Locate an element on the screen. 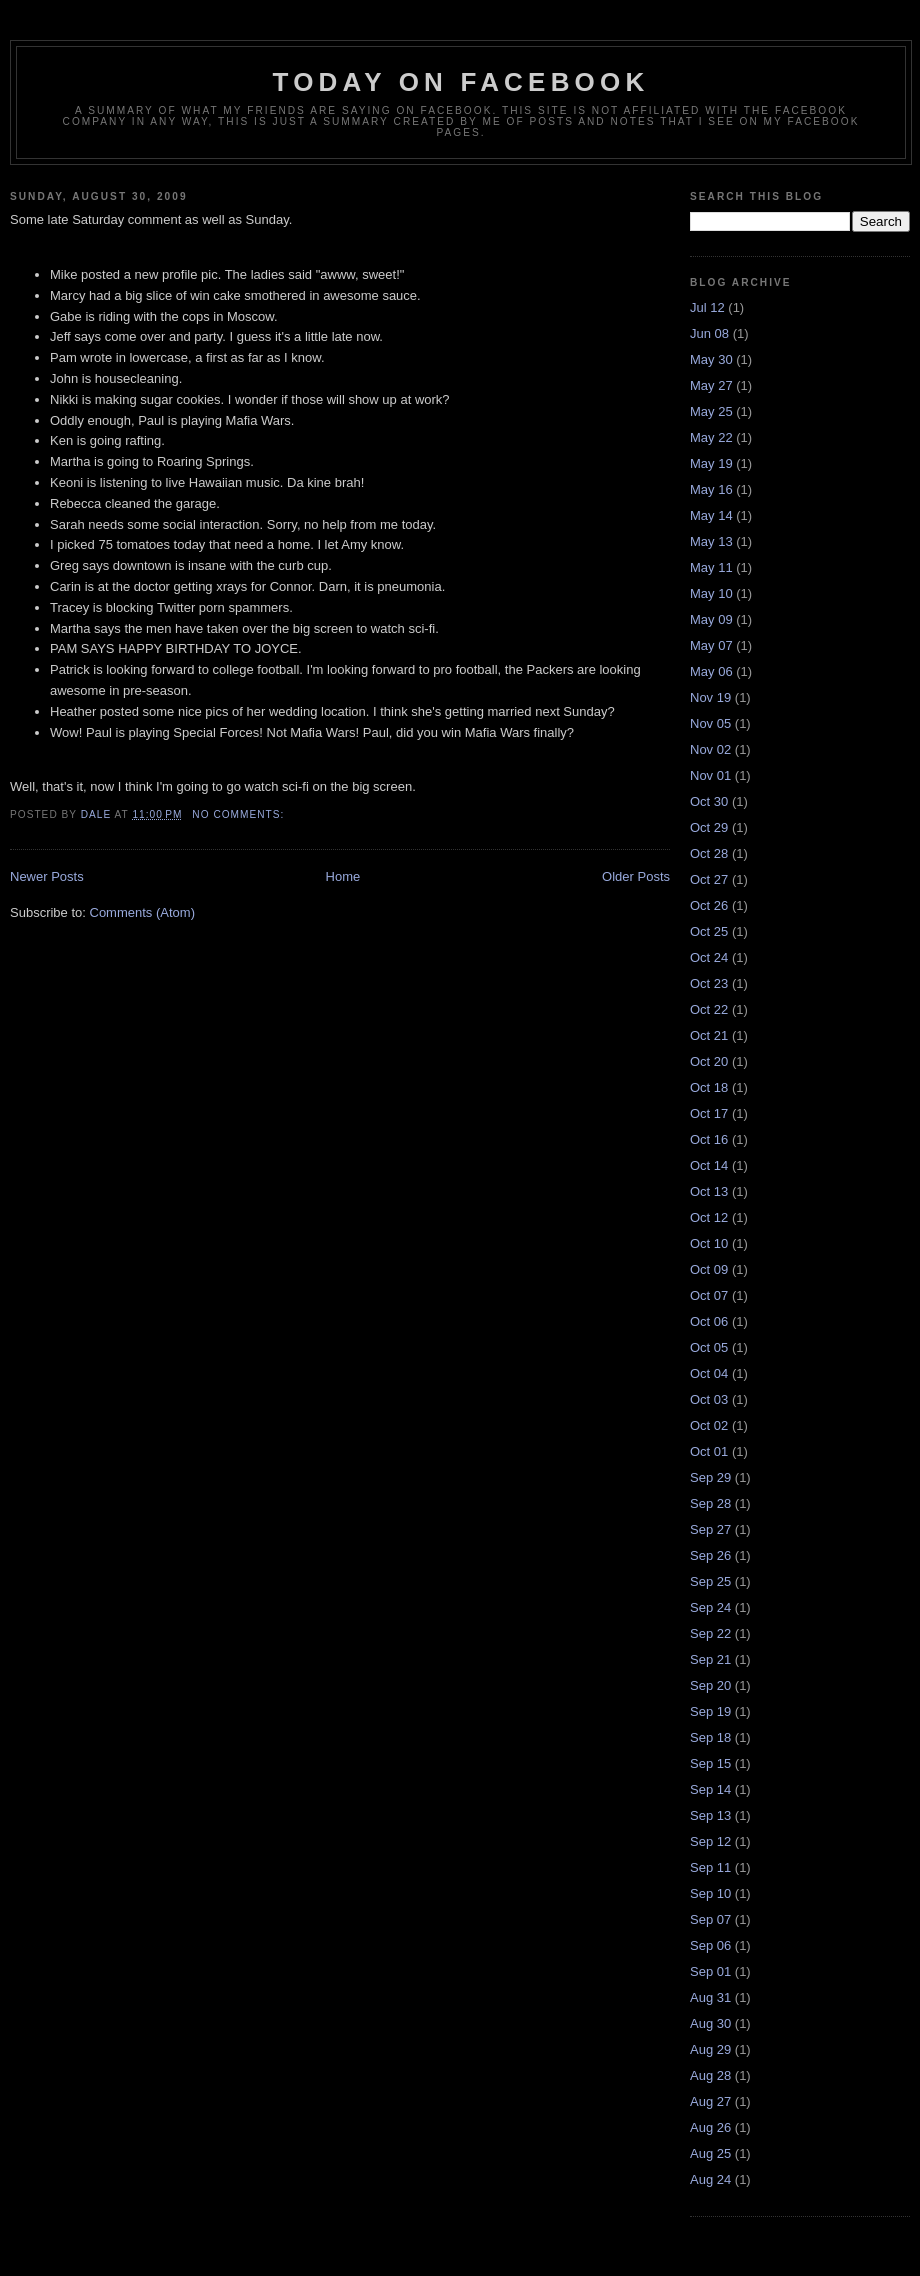 Image resolution: width=920 pixels, height=2276 pixels. May 27 is located at coordinates (711, 385).